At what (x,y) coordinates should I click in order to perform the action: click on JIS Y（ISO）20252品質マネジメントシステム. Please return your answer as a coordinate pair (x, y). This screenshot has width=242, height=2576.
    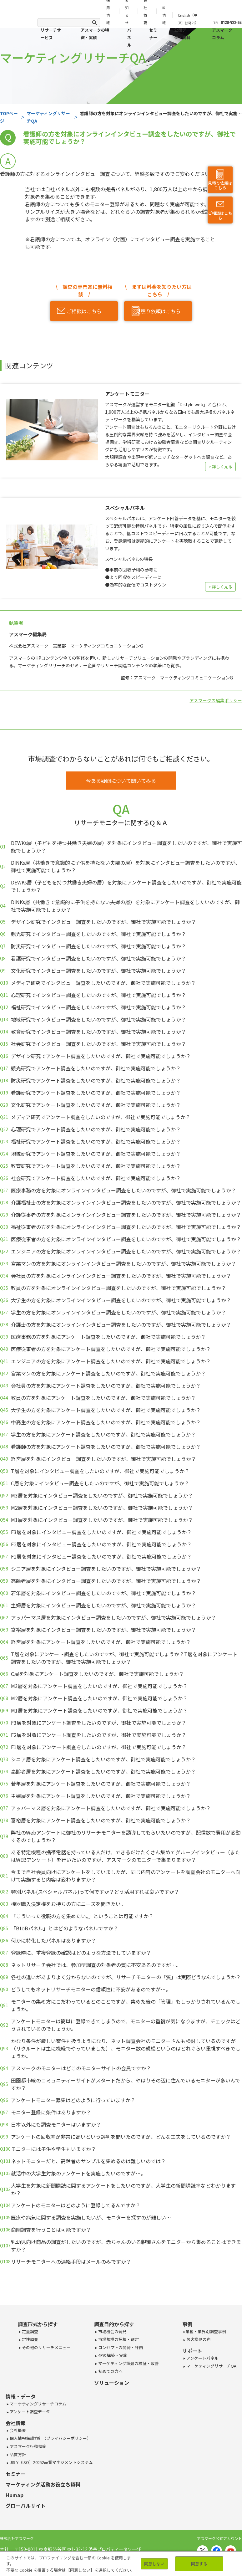
    Looking at the image, I should click on (51, 2462).